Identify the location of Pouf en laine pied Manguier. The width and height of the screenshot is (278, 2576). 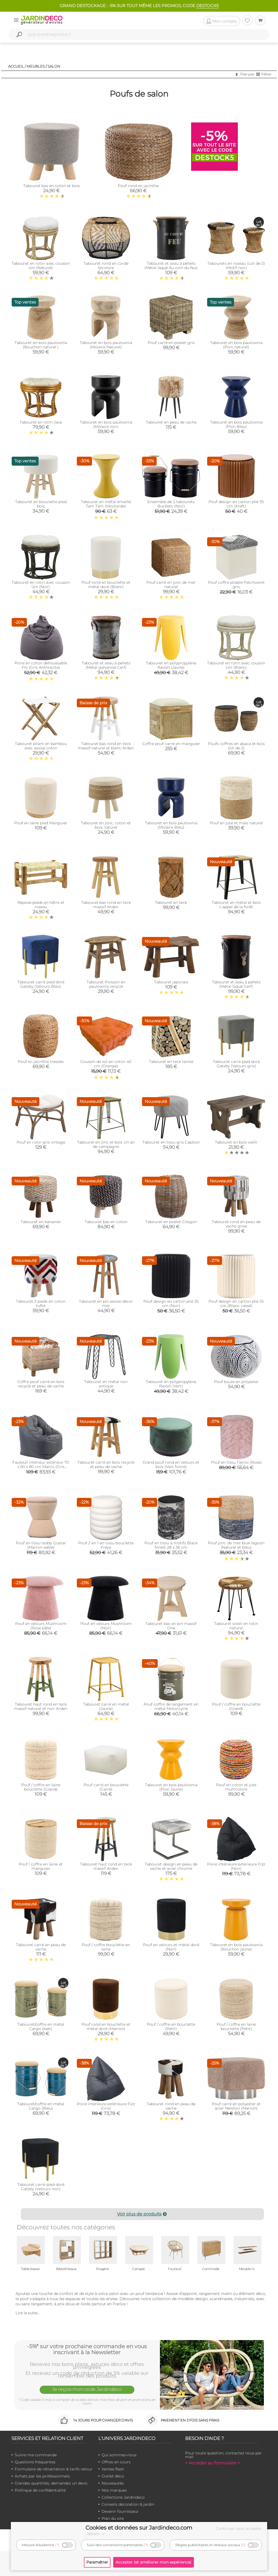
(40, 822).